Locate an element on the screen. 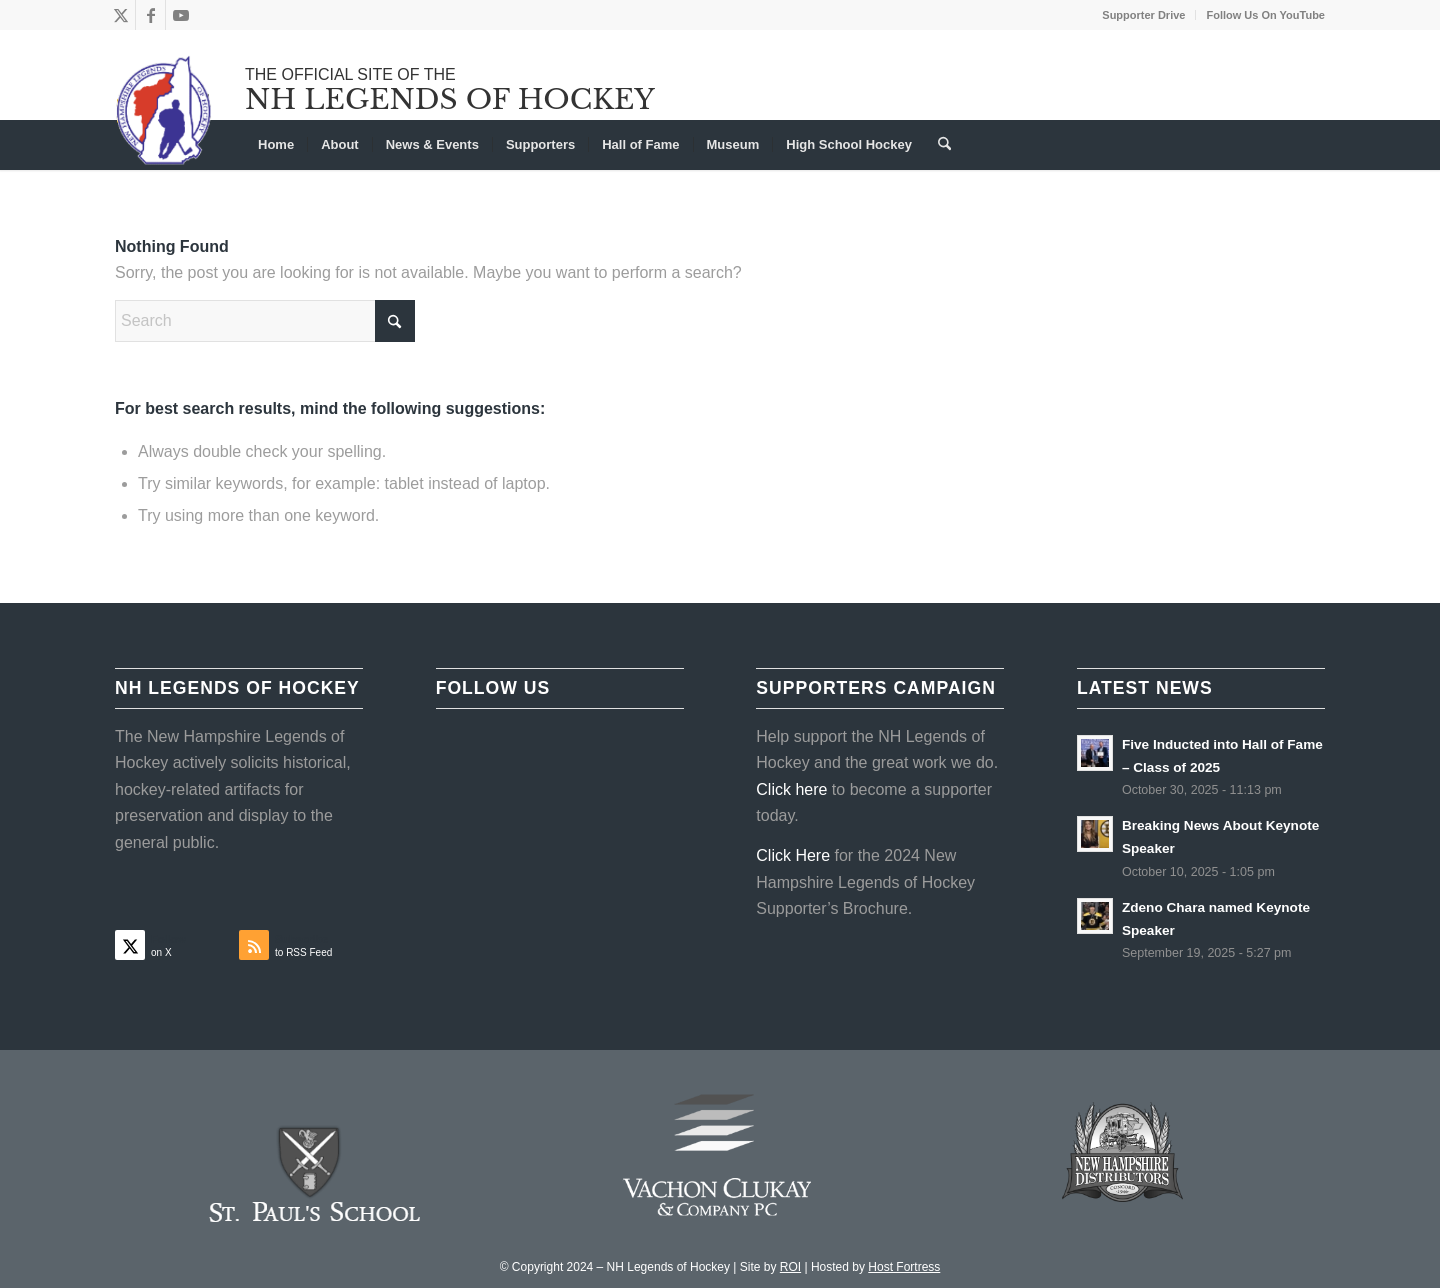  [Link to Facebook] is located at coordinates (150, 15).